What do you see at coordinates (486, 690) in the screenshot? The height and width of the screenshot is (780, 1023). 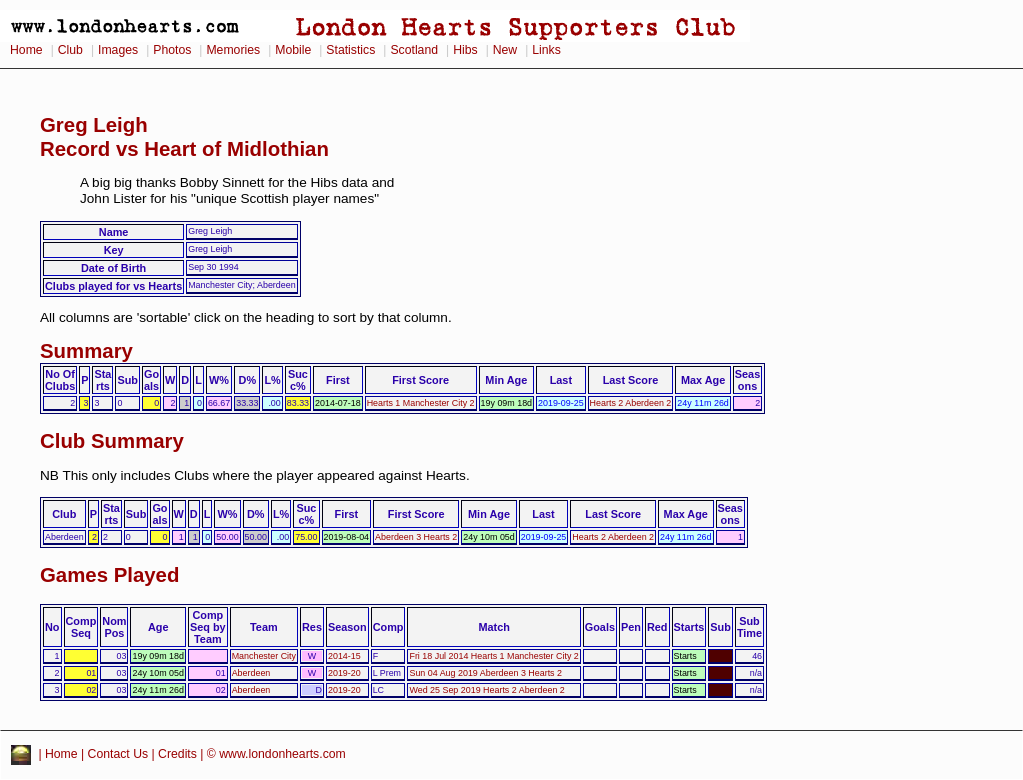 I see `Wed 25 Sep 2019 Hearts 2 Aberdeen 2` at bounding box center [486, 690].